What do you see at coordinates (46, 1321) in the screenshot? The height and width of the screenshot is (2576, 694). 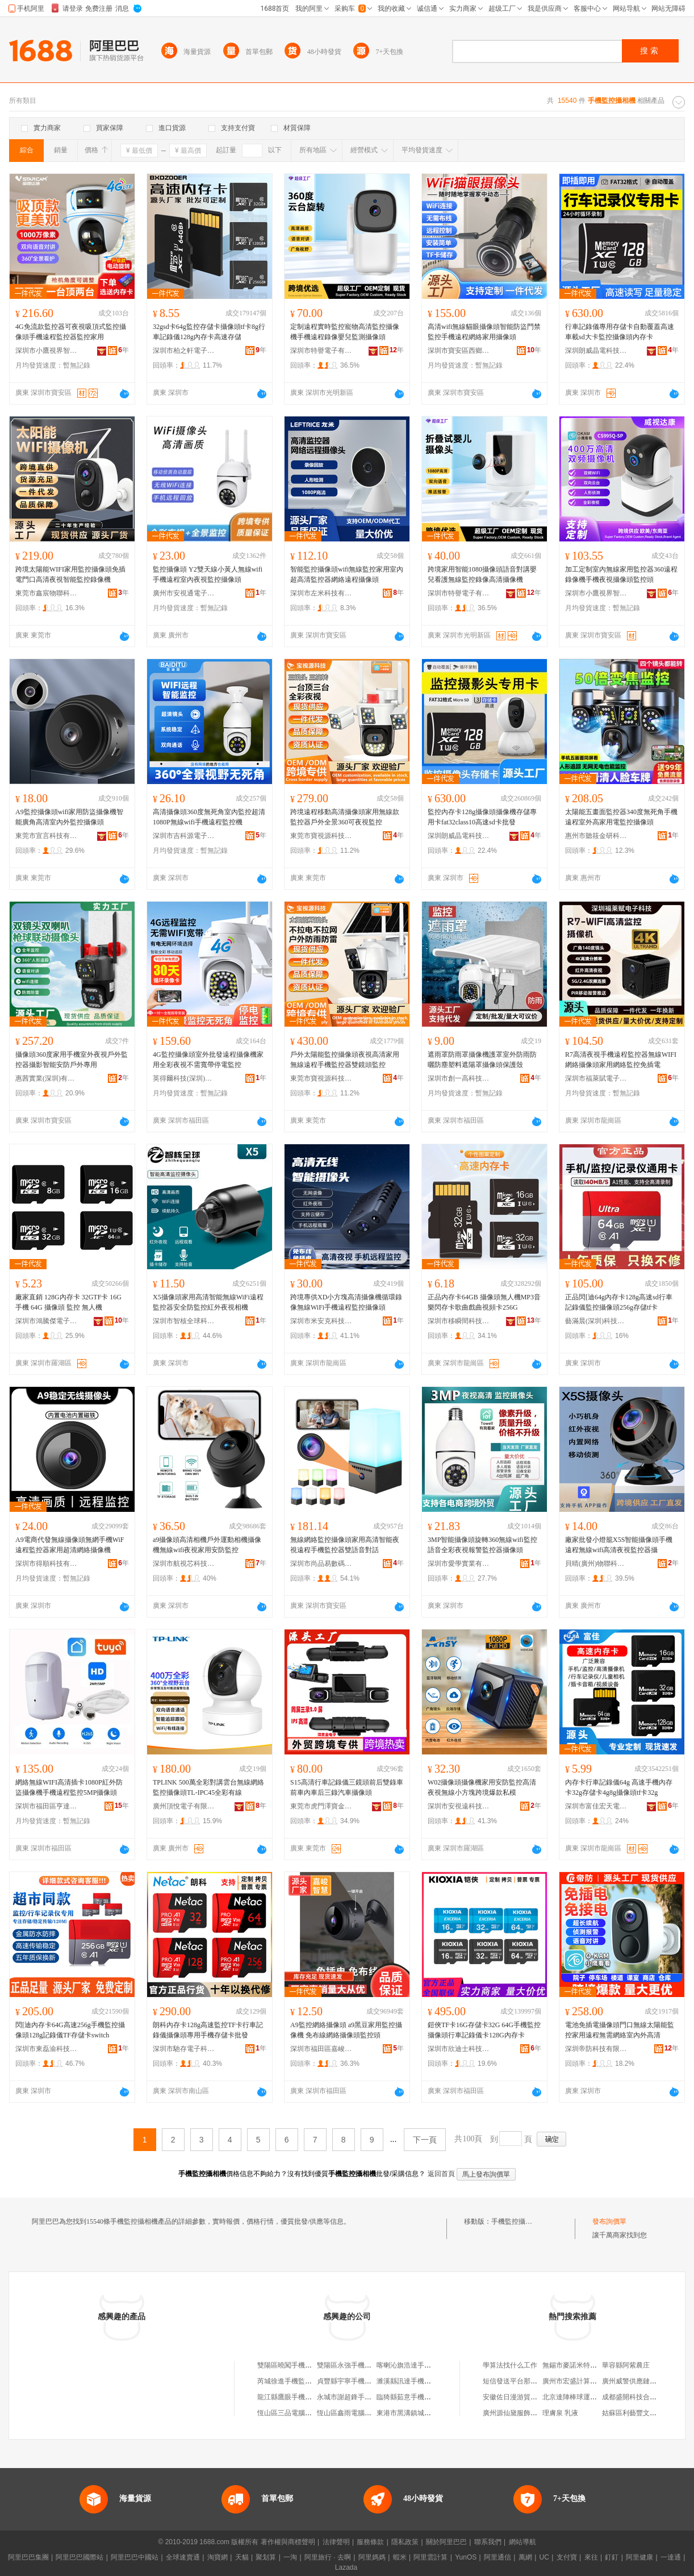 I see `深圳市鴻騰傑電子有限公司` at bounding box center [46, 1321].